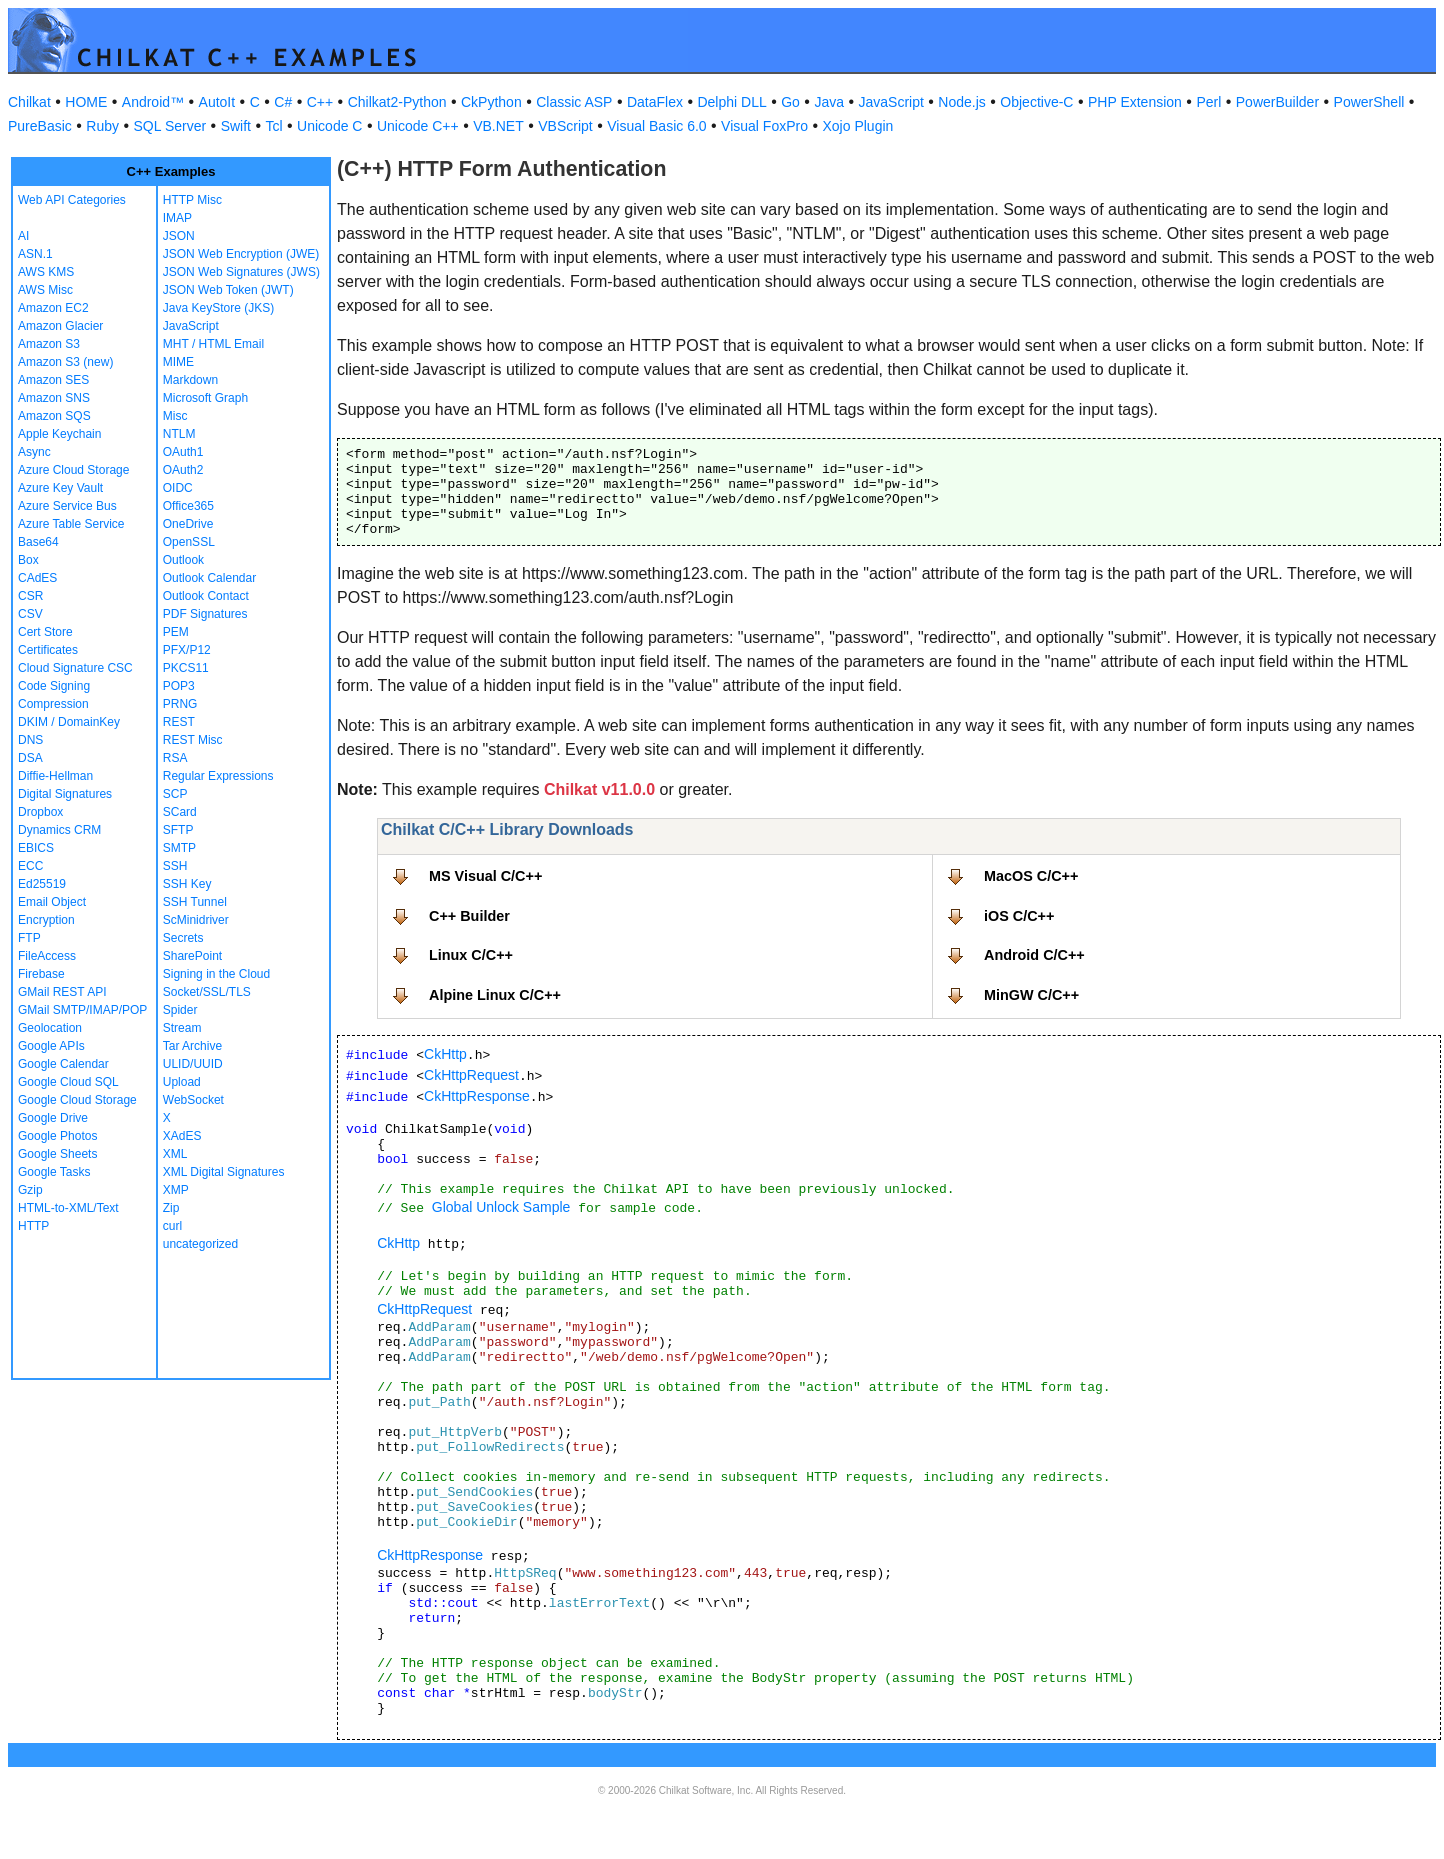  What do you see at coordinates (37, 578) in the screenshot?
I see `CAdES` at bounding box center [37, 578].